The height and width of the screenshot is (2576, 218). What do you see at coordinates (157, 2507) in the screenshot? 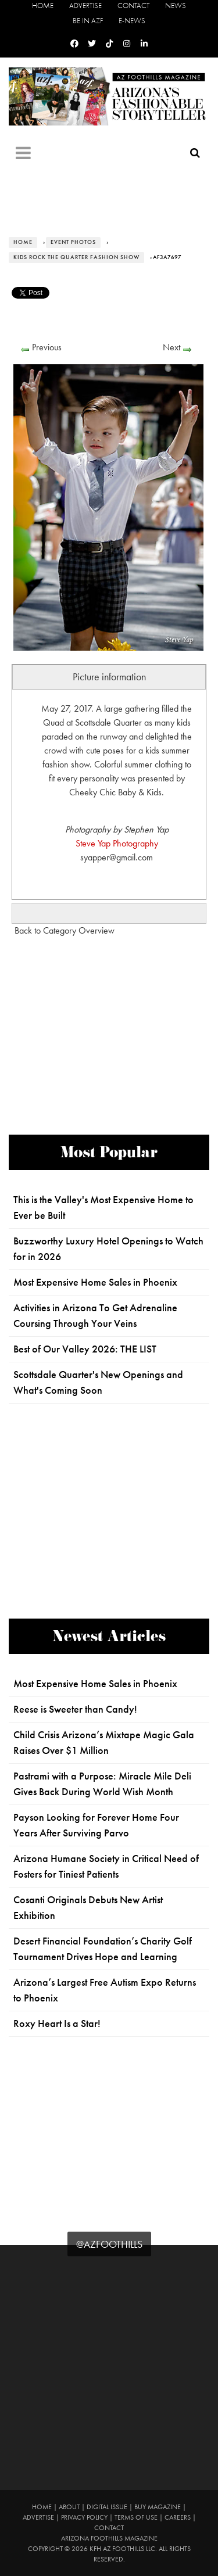
I see `Buy Magazine` at bounding box center [157, 2507].